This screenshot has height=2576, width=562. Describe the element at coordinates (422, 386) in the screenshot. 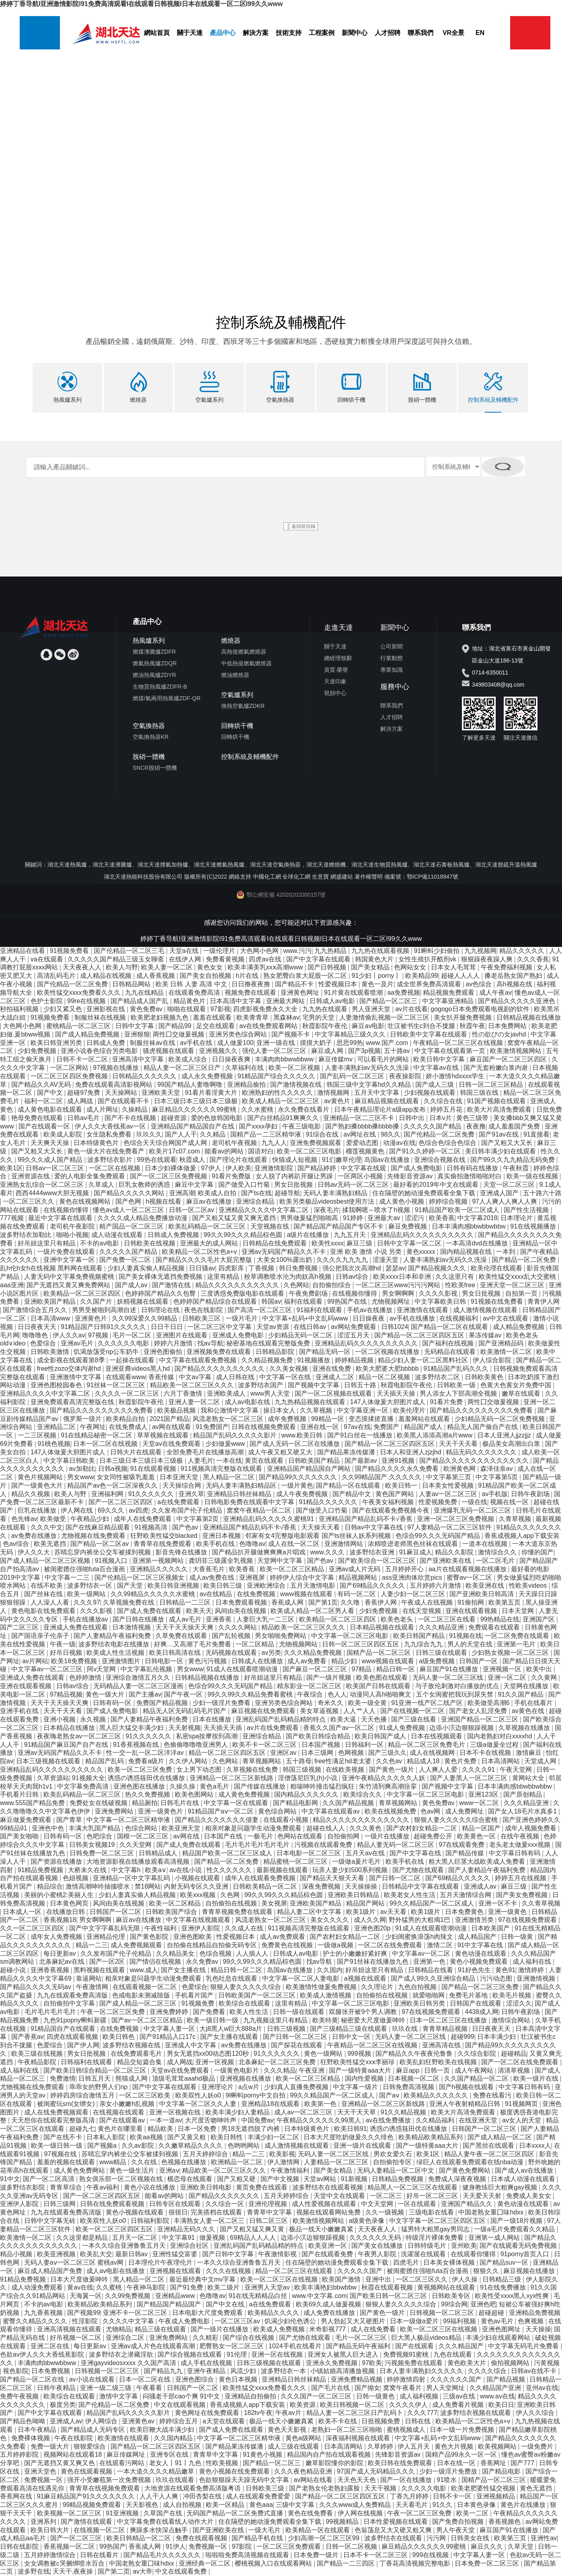

I see `脫硝一體機` at that location.